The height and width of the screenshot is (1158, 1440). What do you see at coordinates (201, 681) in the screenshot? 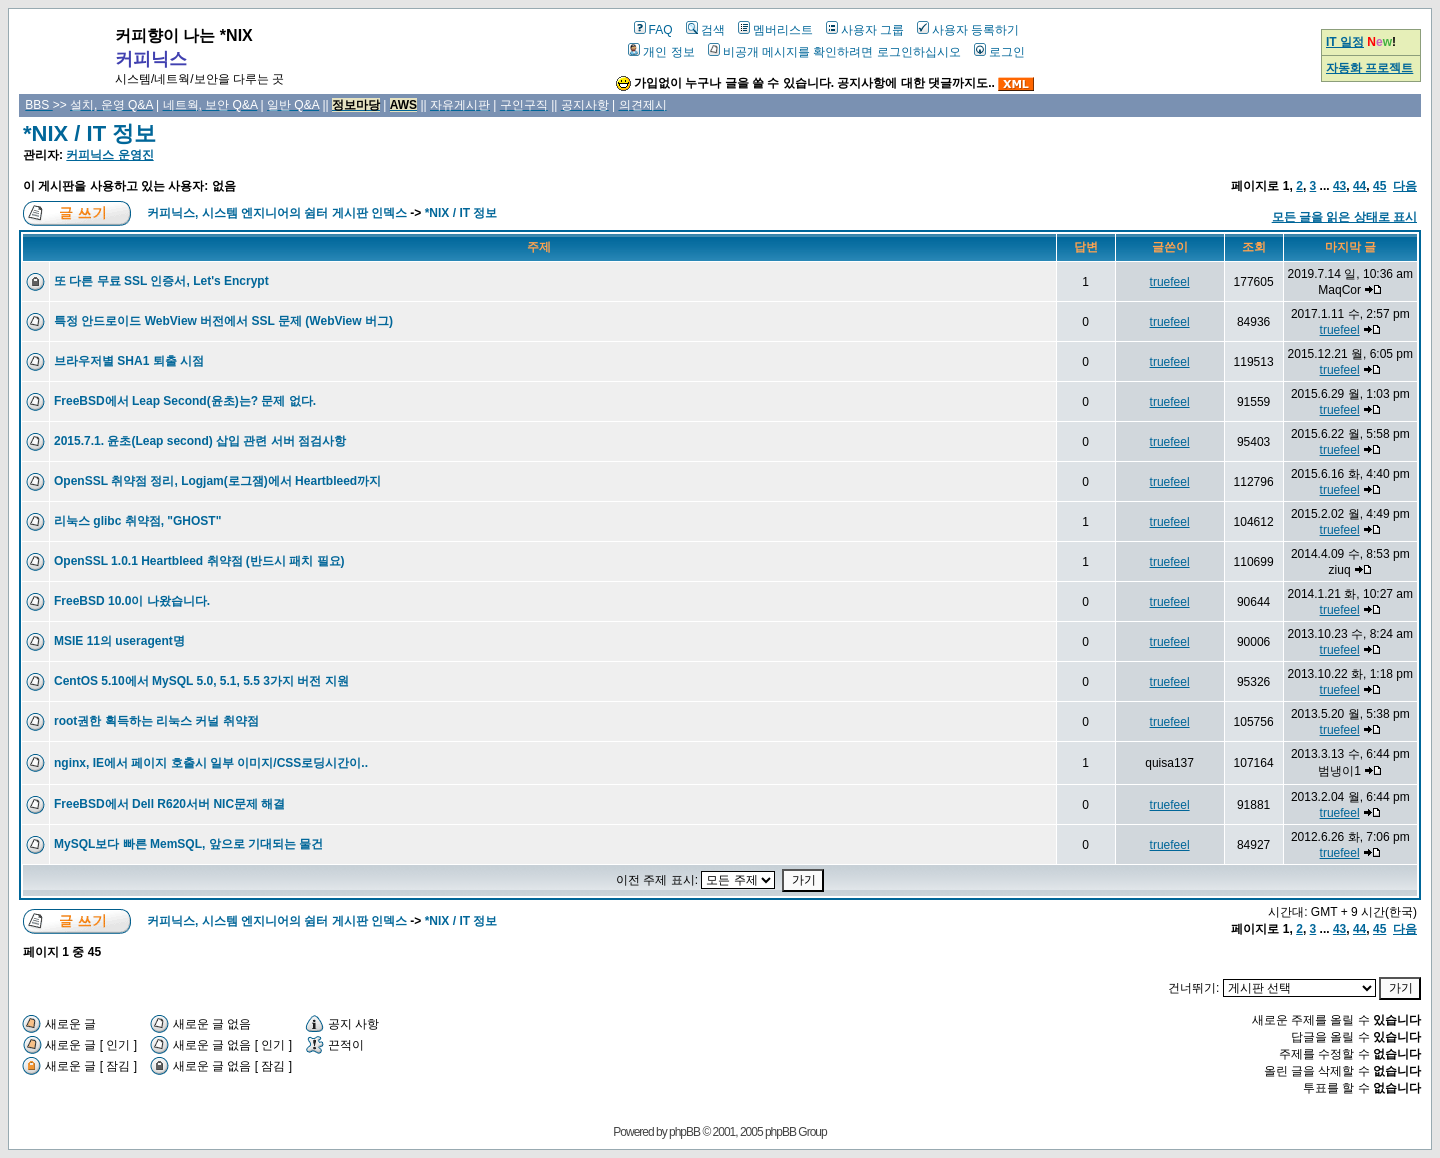
I see `CentOS 5.10에서 MySQL 5.0, 5.1, 5.5 3가지 버전 지원` at bounding box center [201, 681].